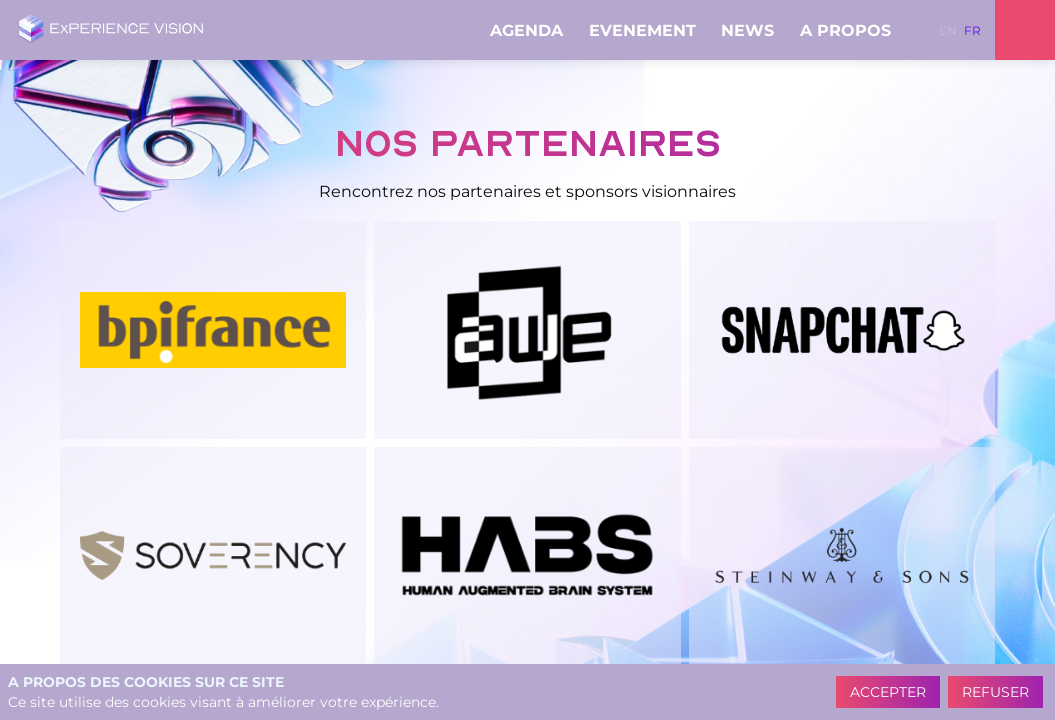 Image resolution: width=1055 pixels, height=720 pixels. Describe the element at coordinates (571, 31) in the screenshot. I see `[Sous-menu]` at that location.